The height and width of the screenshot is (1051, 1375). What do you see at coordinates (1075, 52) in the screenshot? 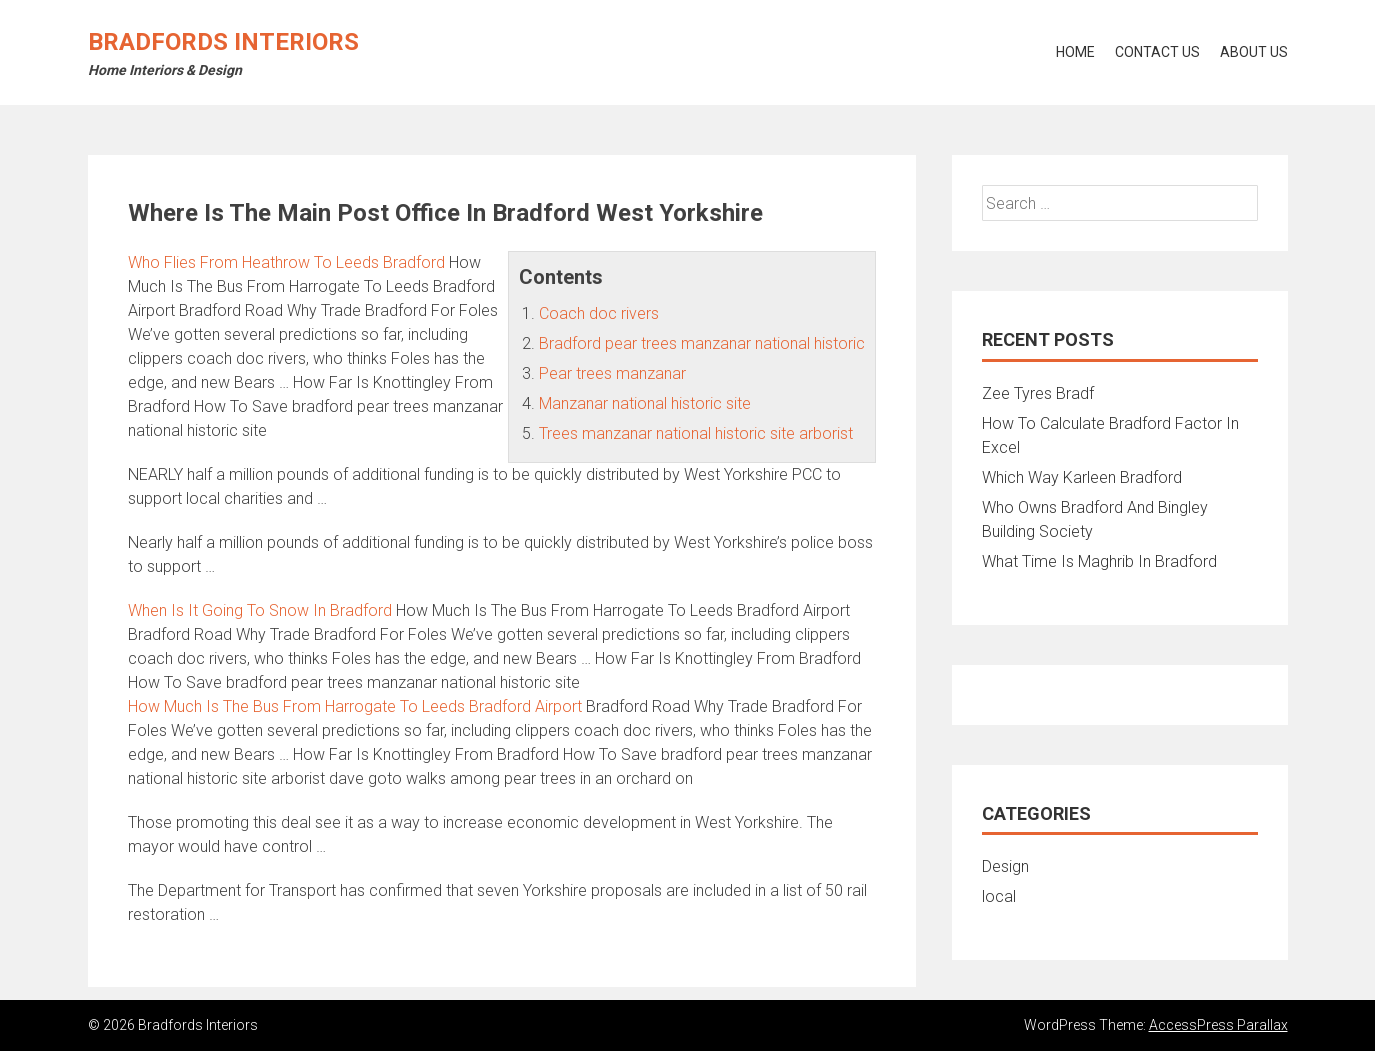
I see `Home` at bounding box center [1075, 52].